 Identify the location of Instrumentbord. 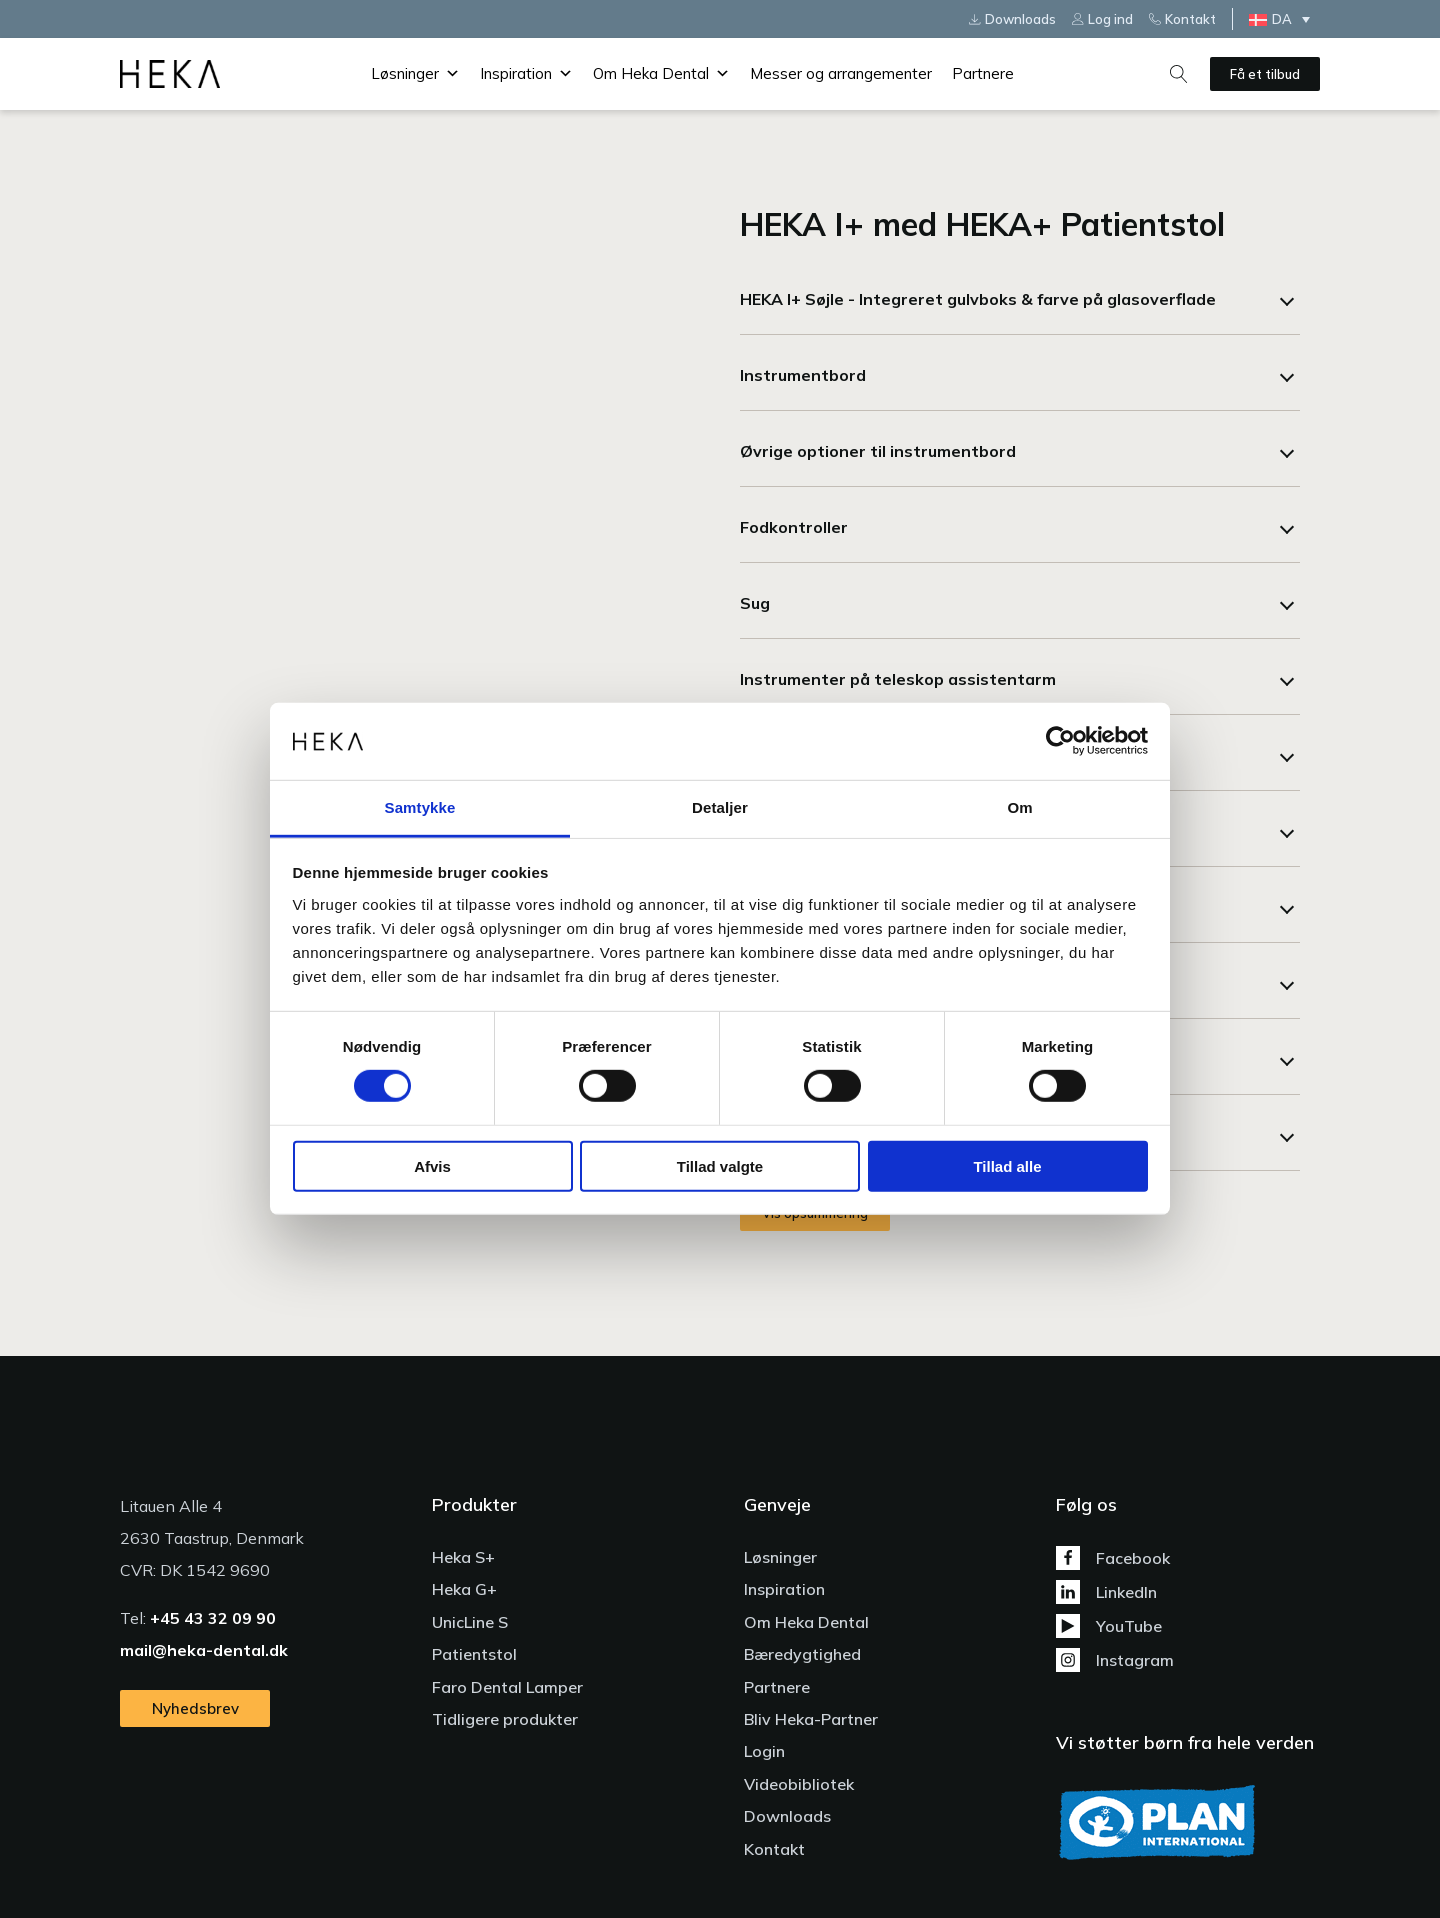
(803, 375).